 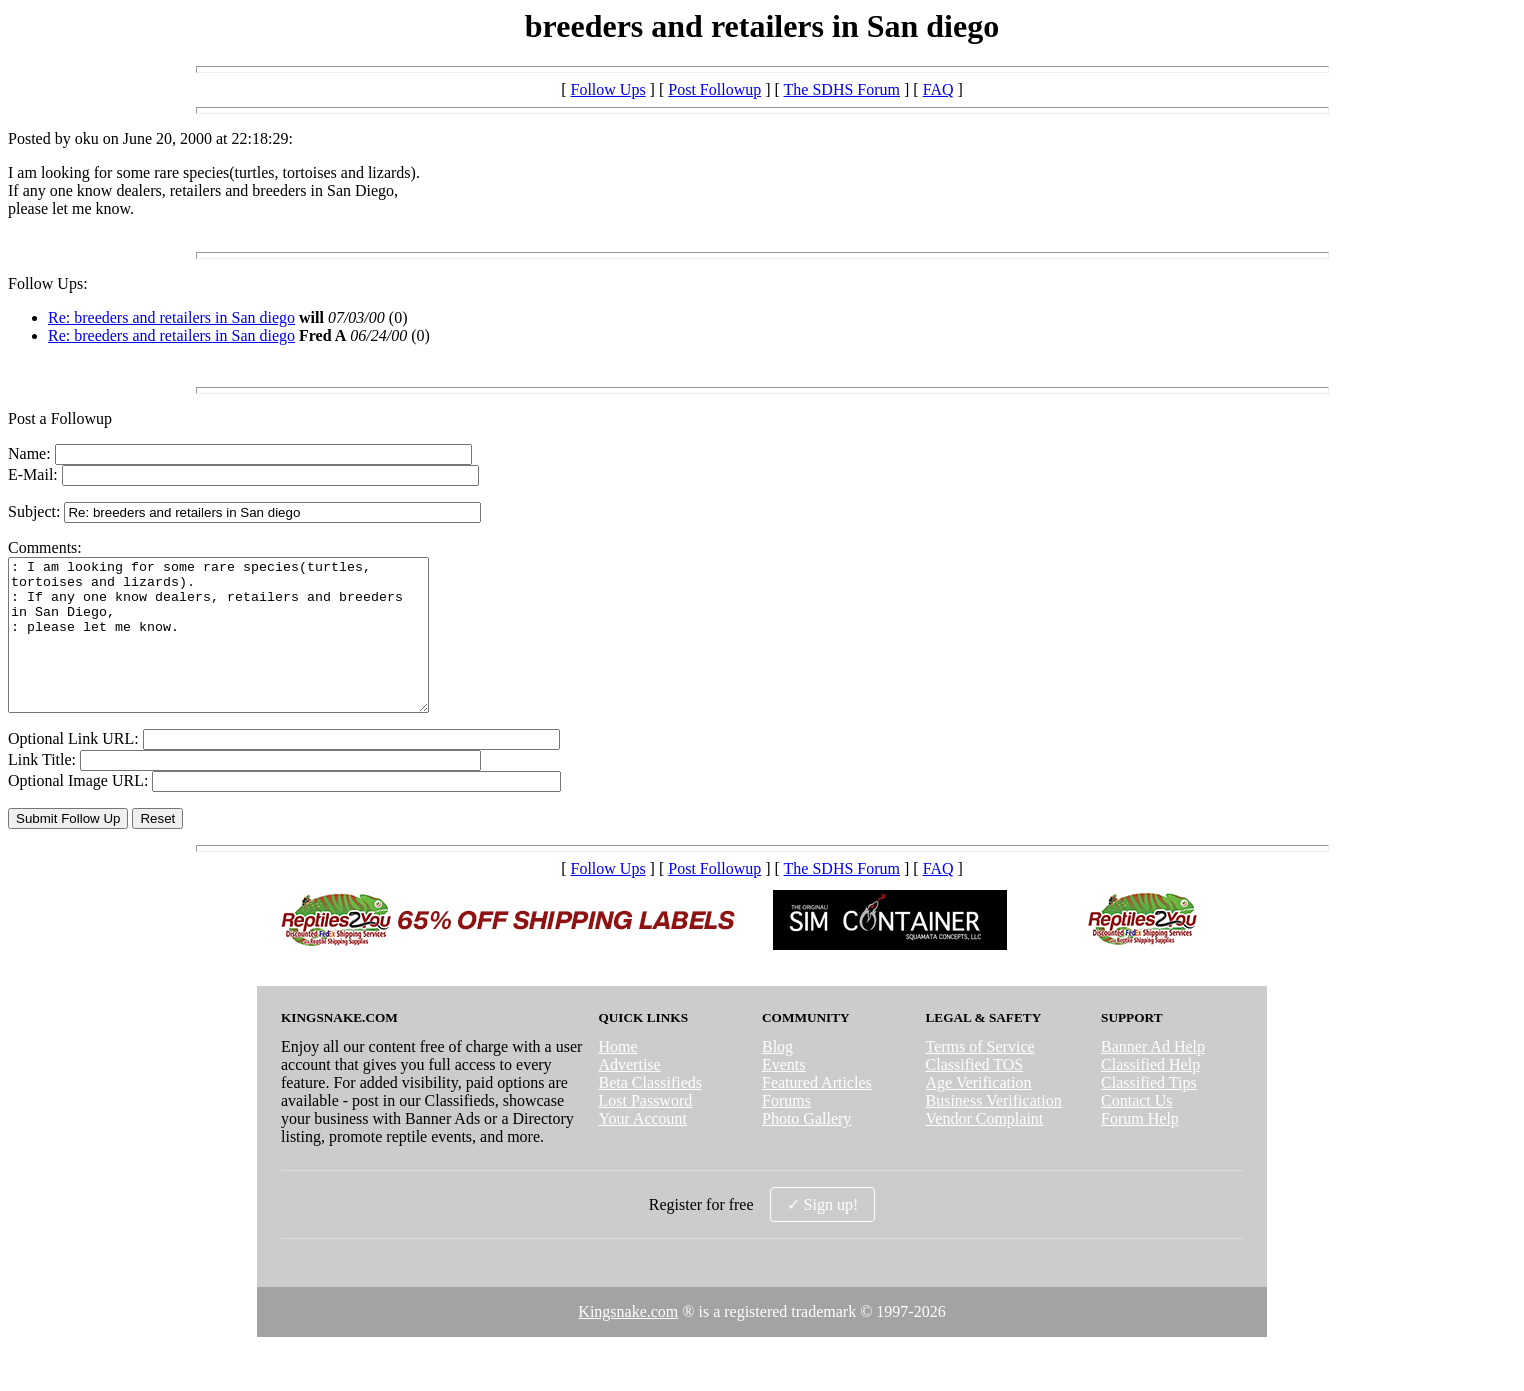 I want to click on Kingsnake.com, so click(x=628, y=1341).